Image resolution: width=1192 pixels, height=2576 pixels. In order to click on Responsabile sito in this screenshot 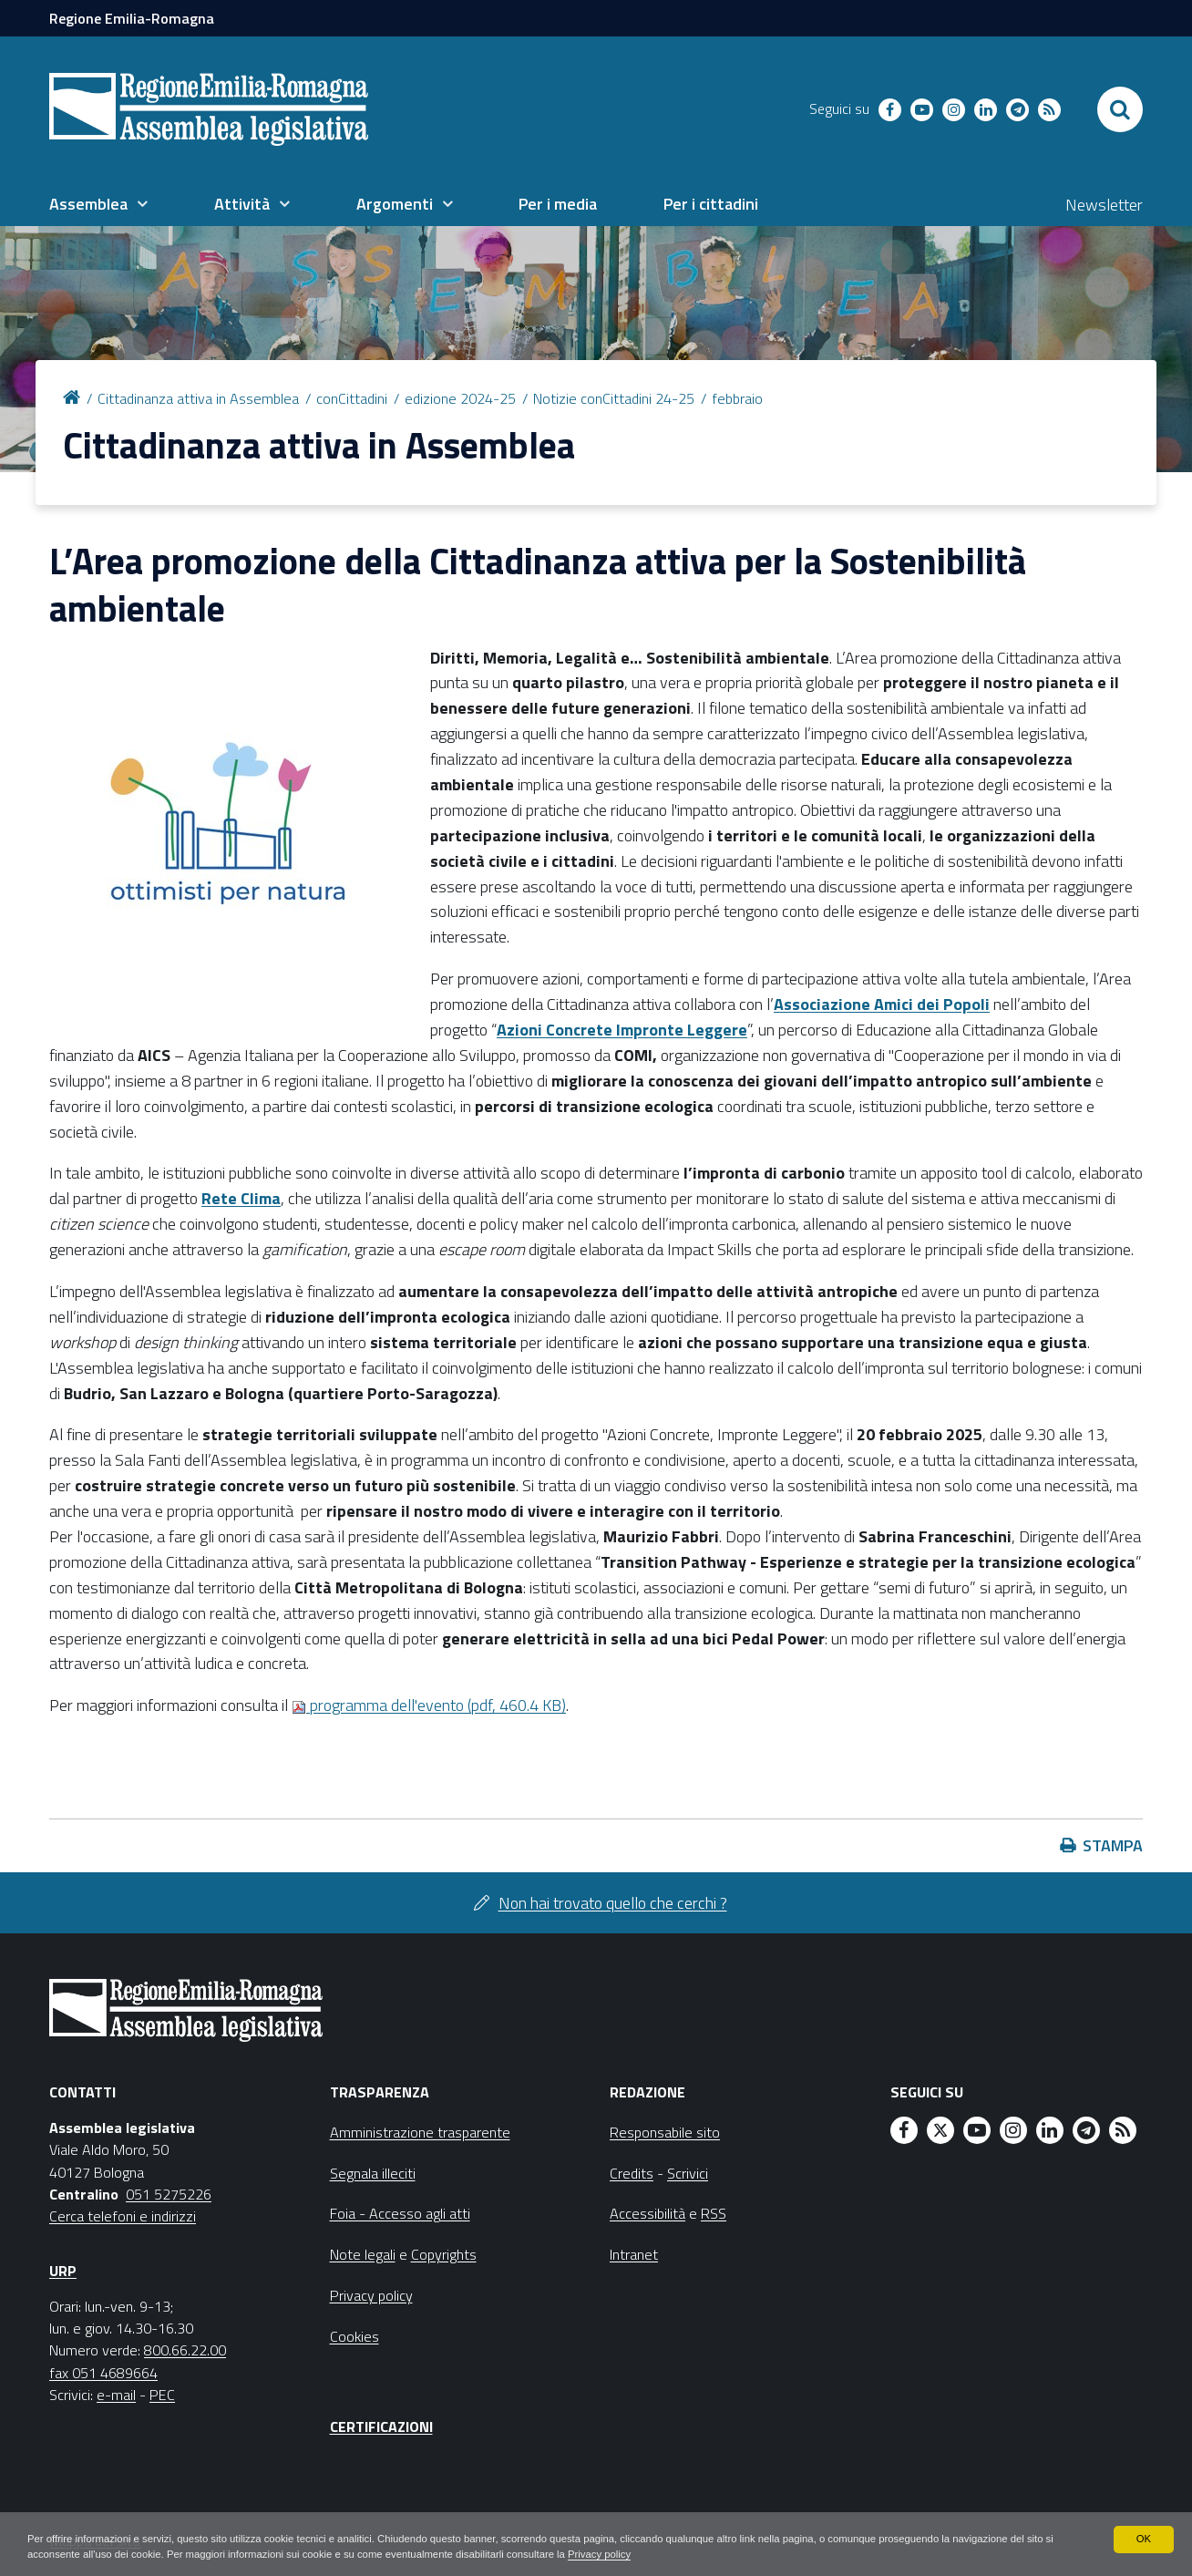, I will do `click(665, 2132)`.